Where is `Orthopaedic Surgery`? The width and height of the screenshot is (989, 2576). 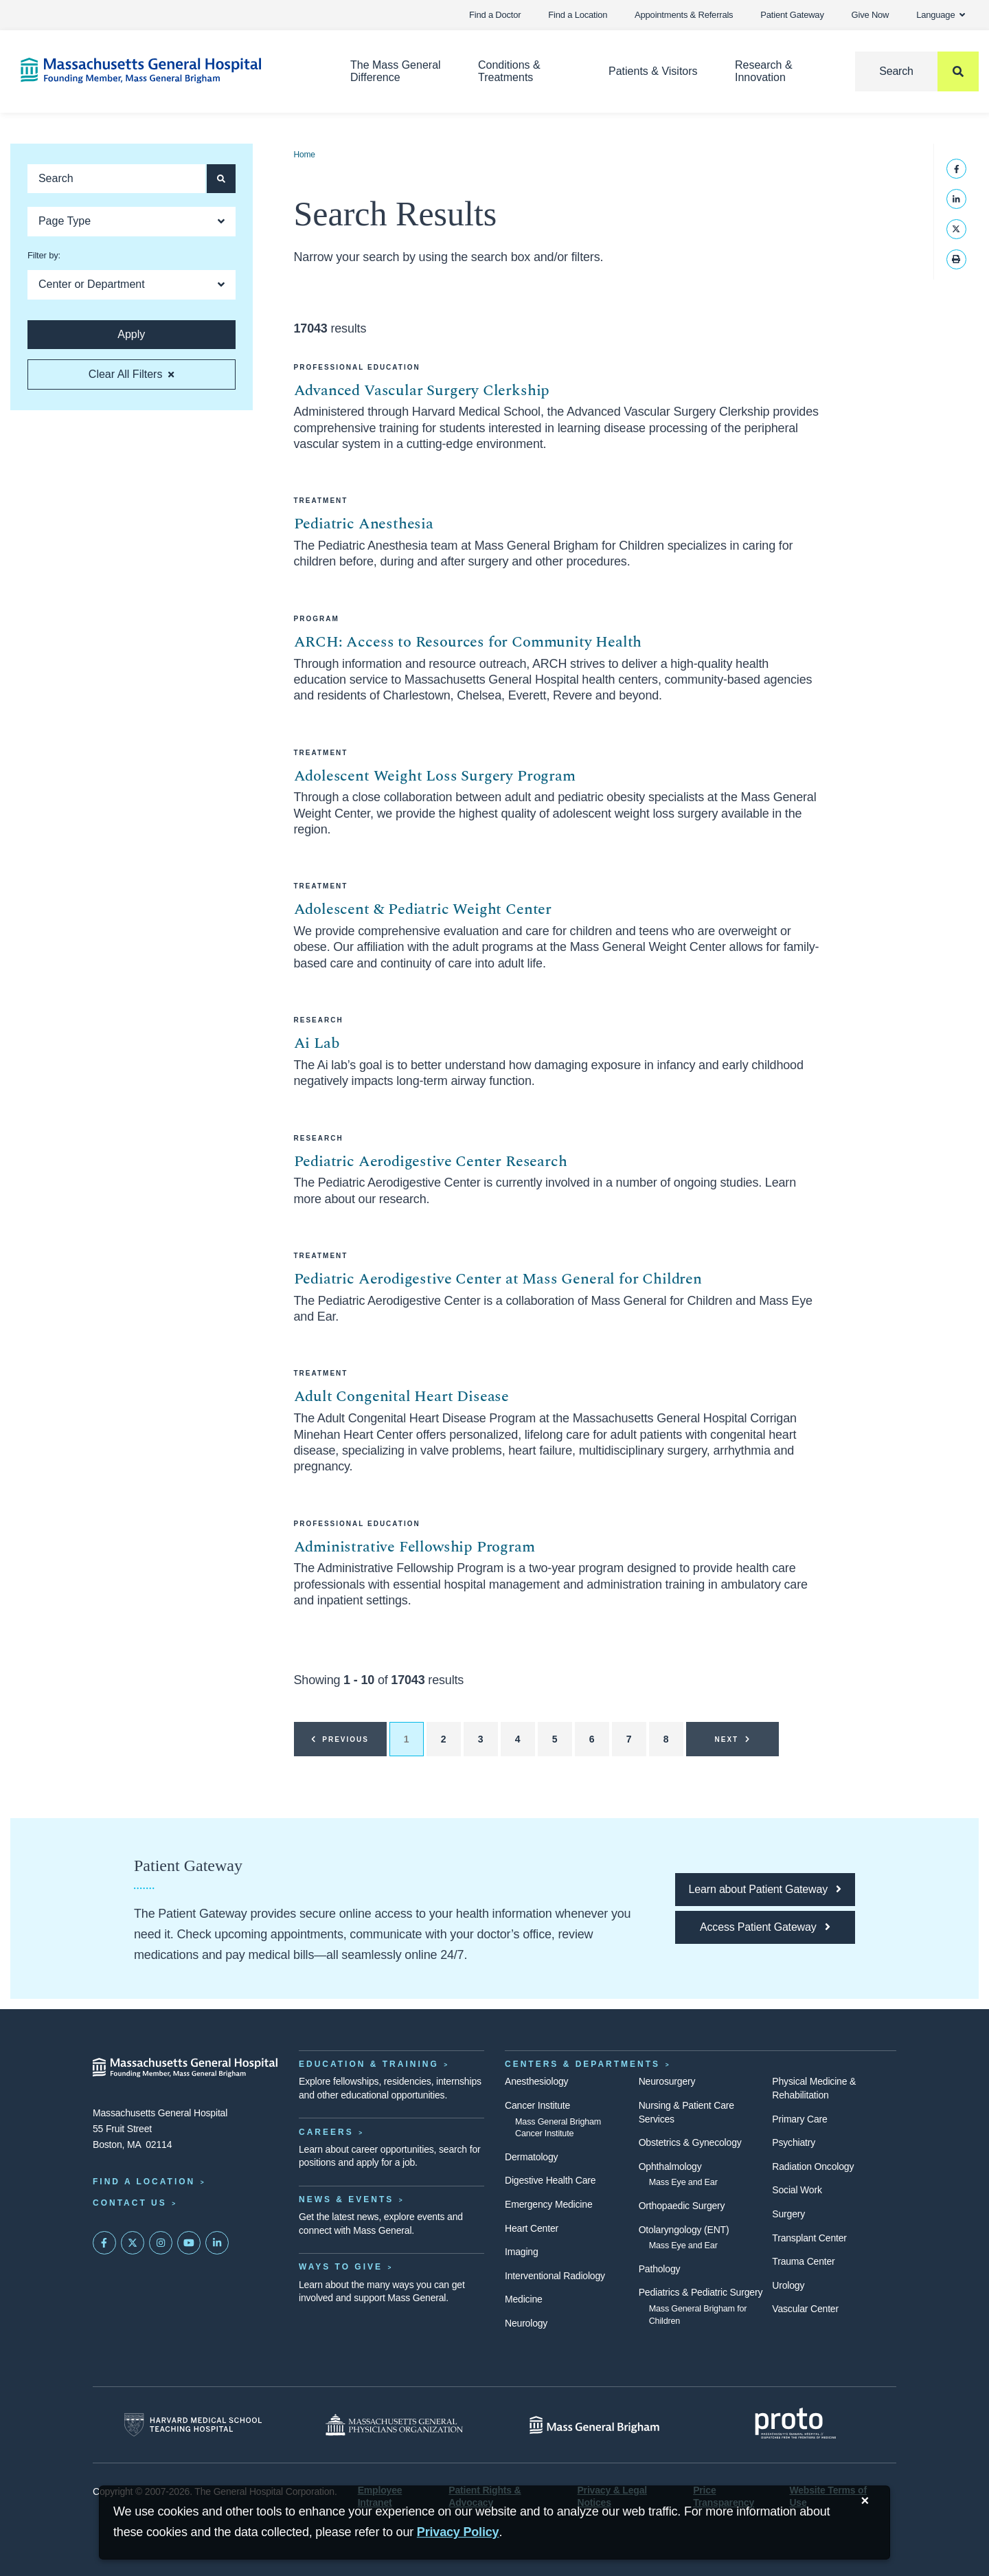
Orthopaedic Surgery is located at coordinates (682, 2205).